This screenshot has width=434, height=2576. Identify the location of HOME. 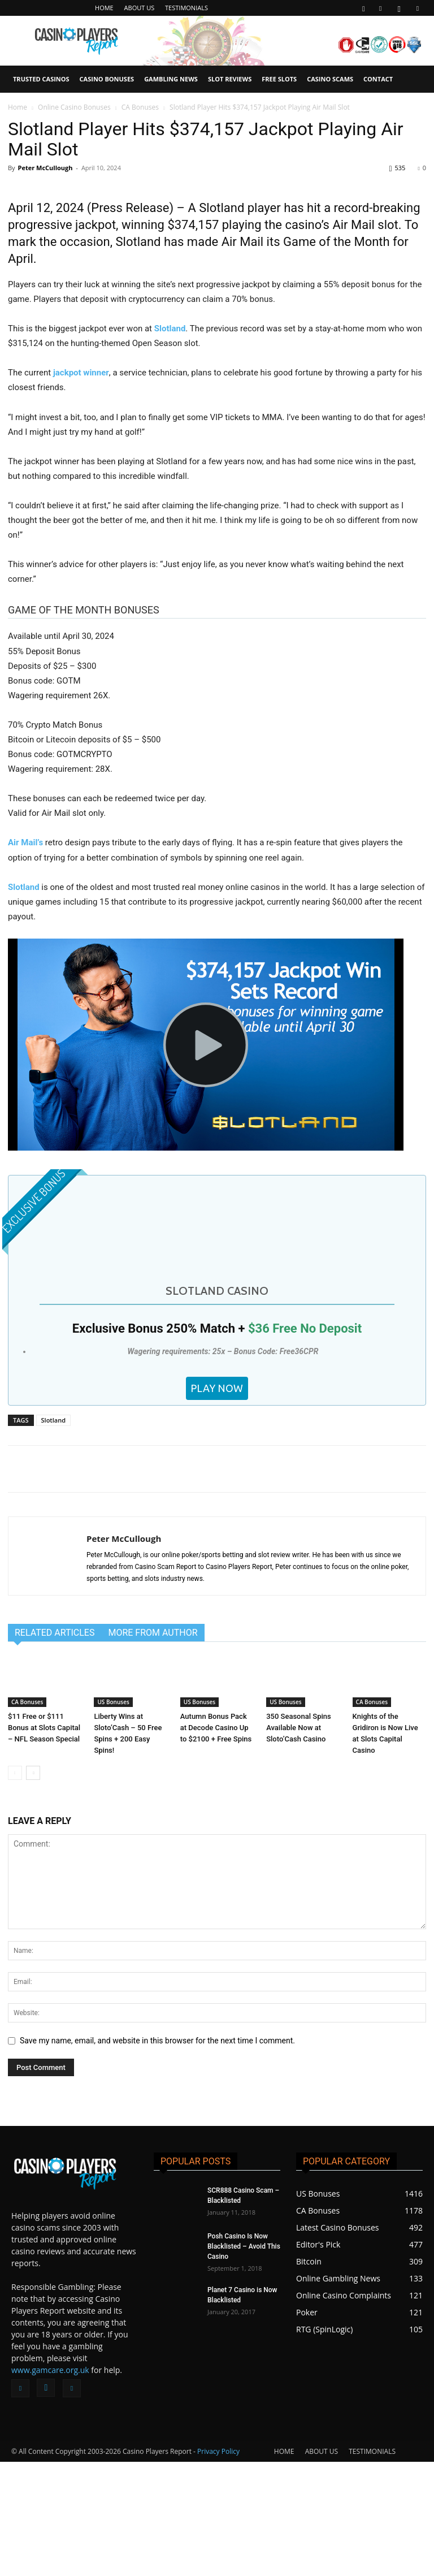
(104, 7).